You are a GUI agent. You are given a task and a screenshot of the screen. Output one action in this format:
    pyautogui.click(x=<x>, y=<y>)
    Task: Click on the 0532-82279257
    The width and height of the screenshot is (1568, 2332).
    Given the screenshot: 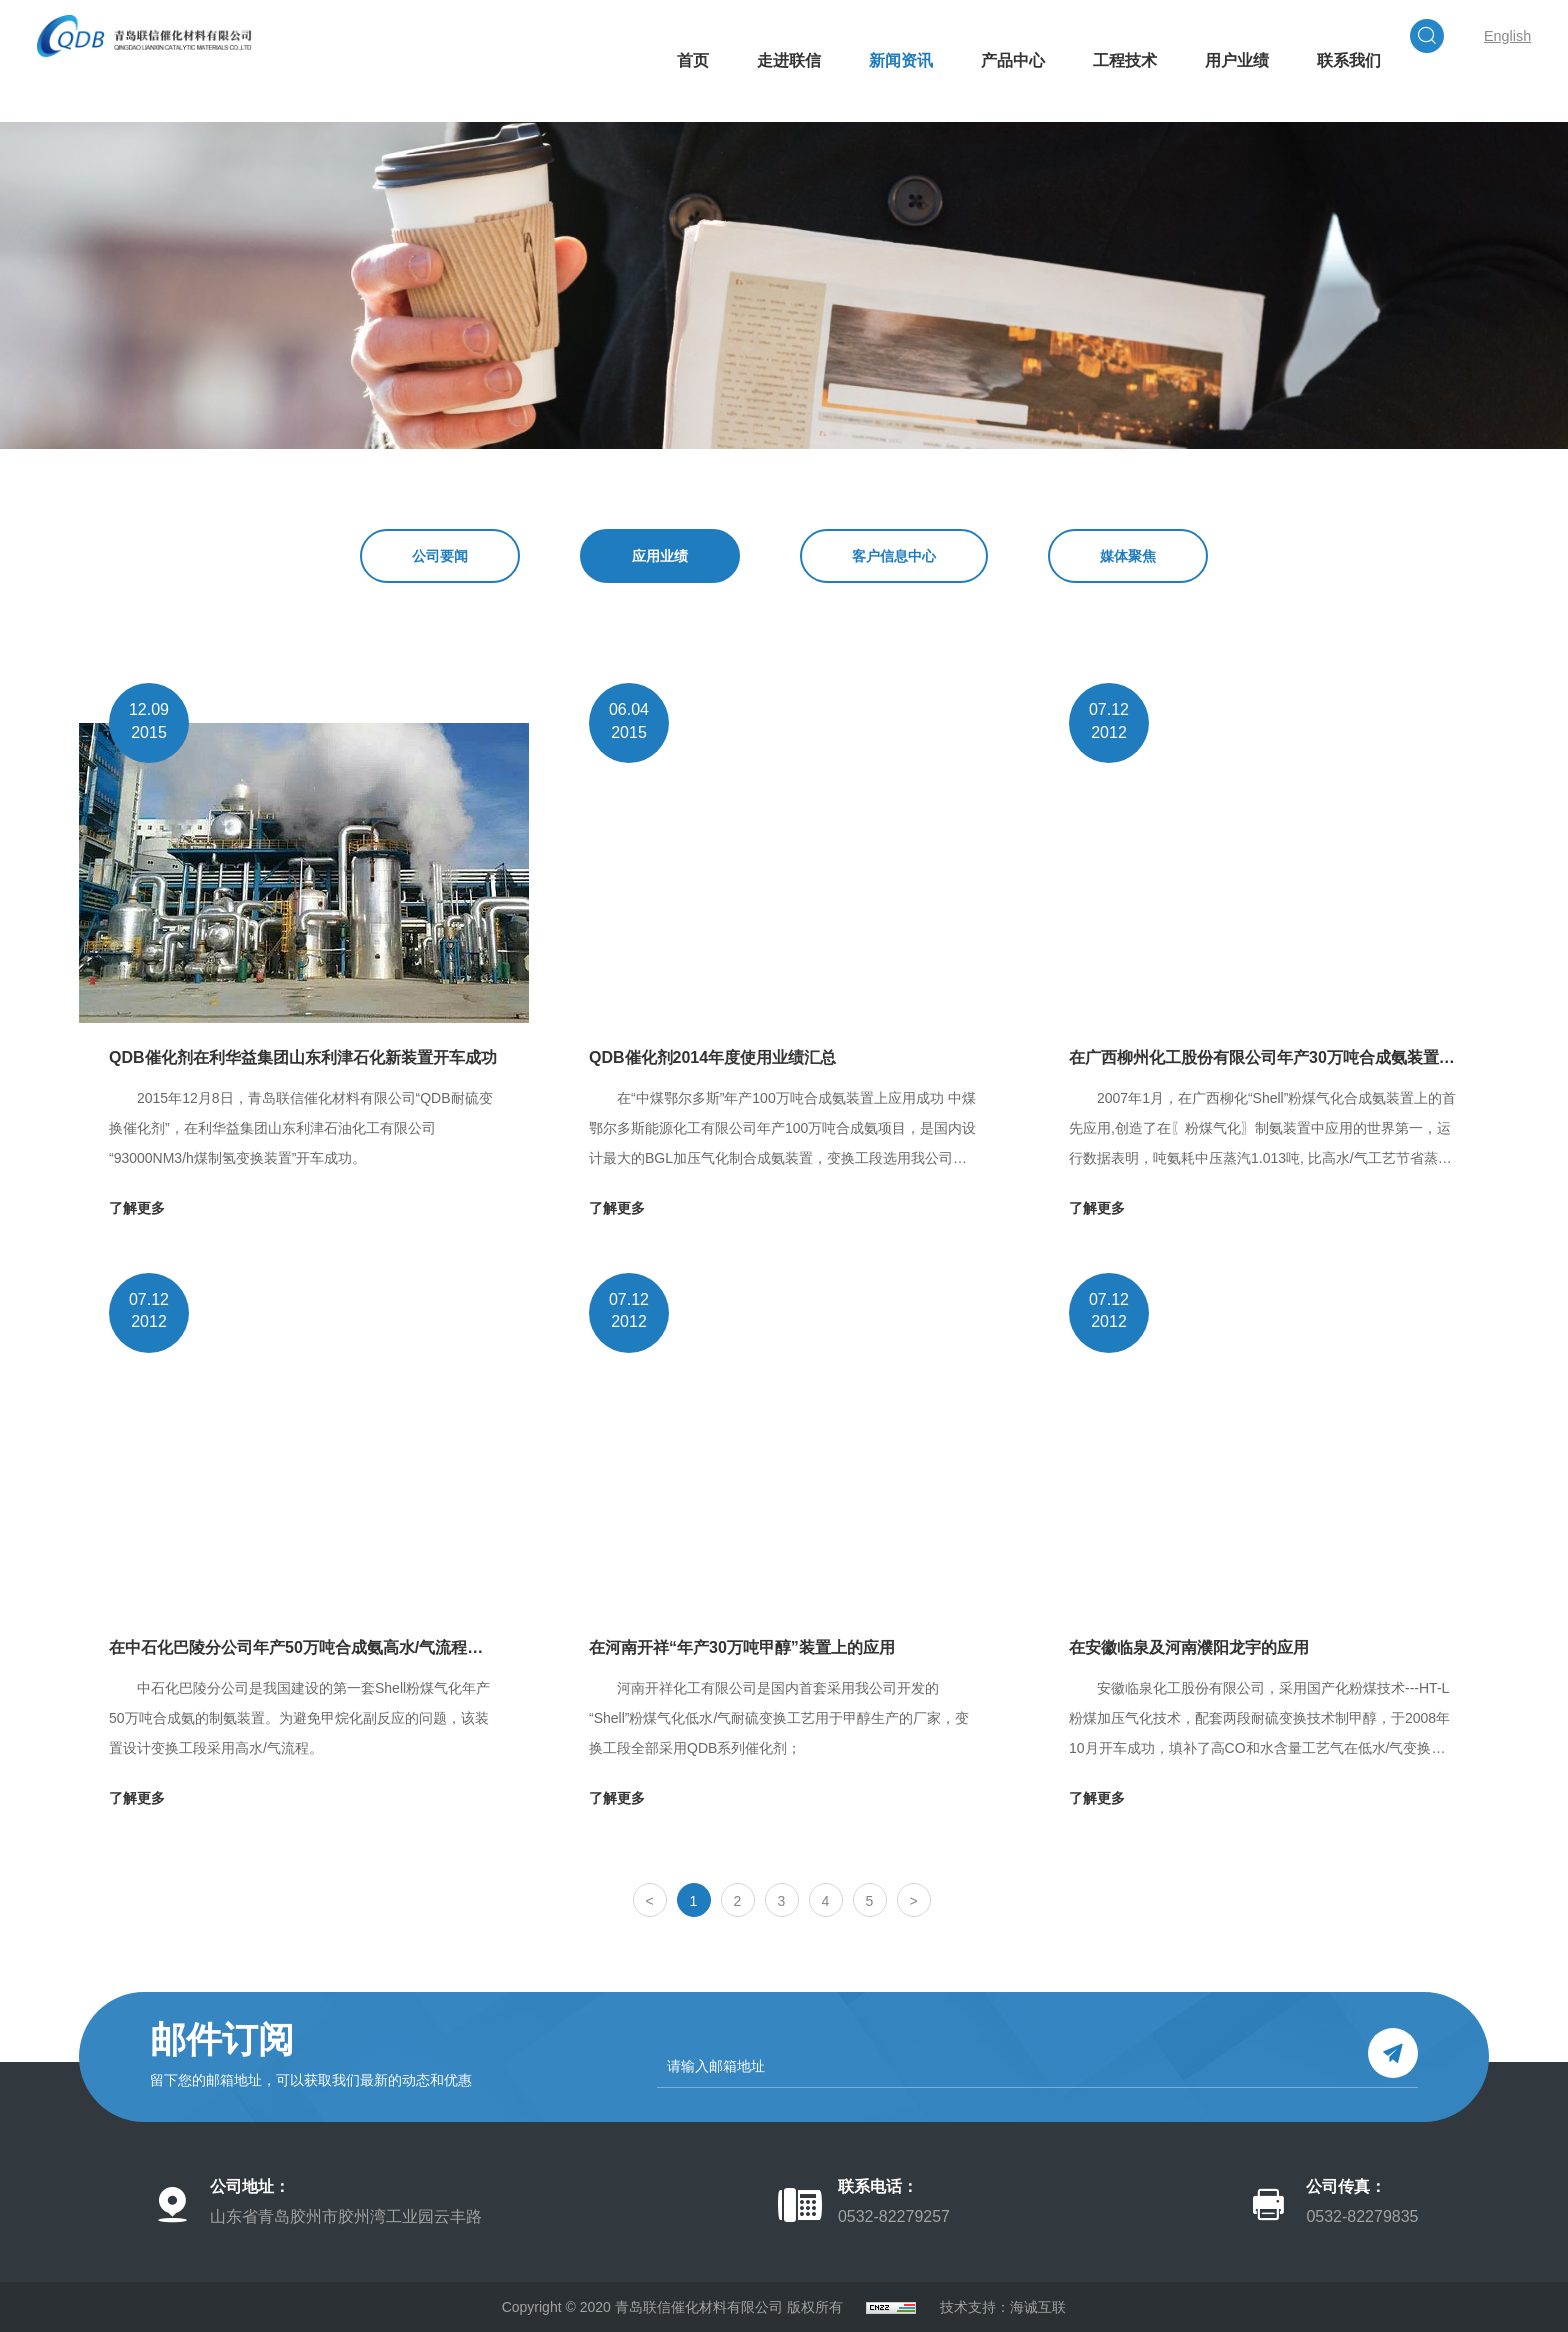 What is the action you would take?
    pyautogui.click(x=894, y=2216)
    